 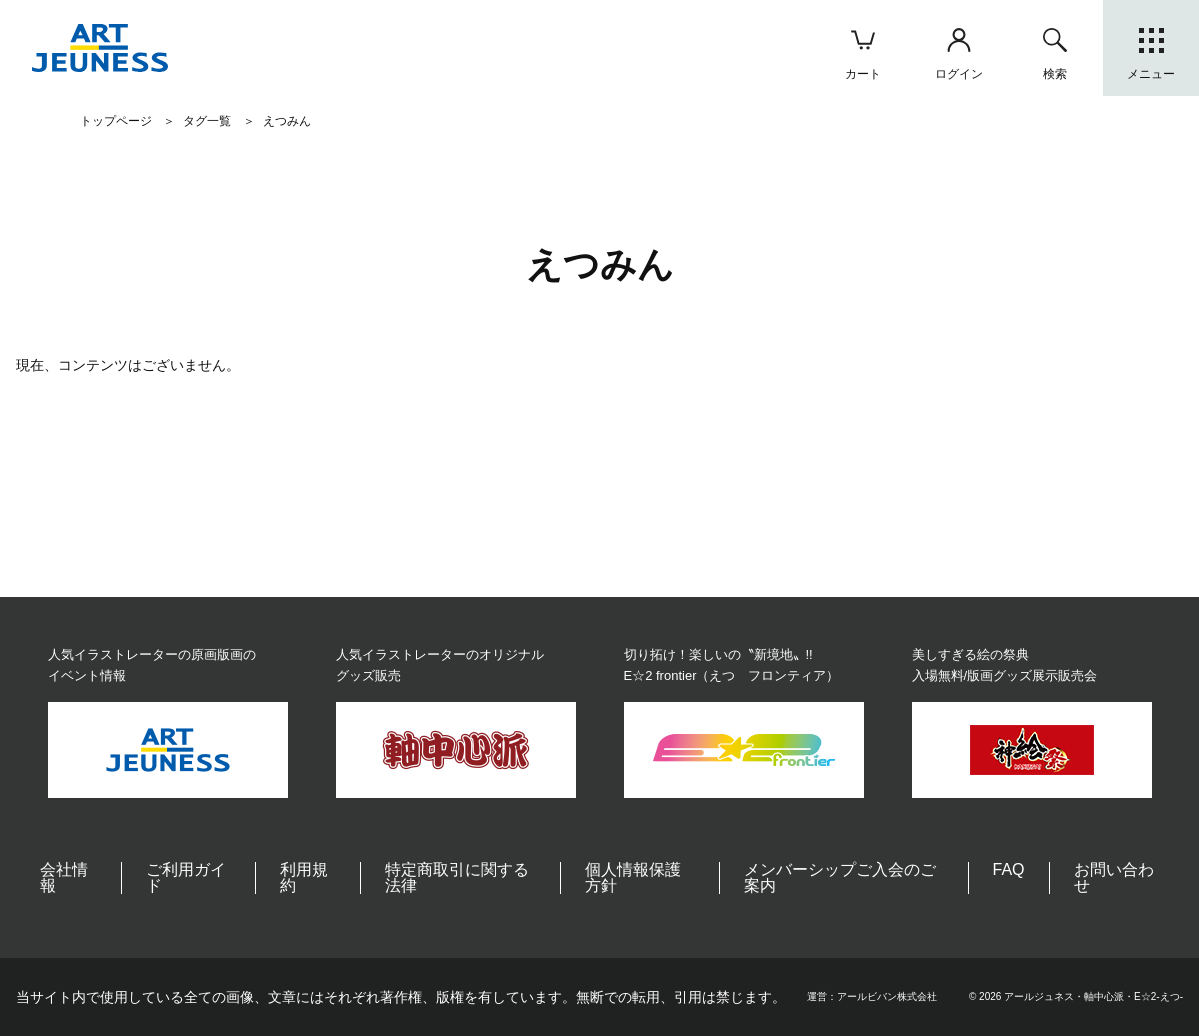 I want to click on FAQ, so click(x=1009, y=869).